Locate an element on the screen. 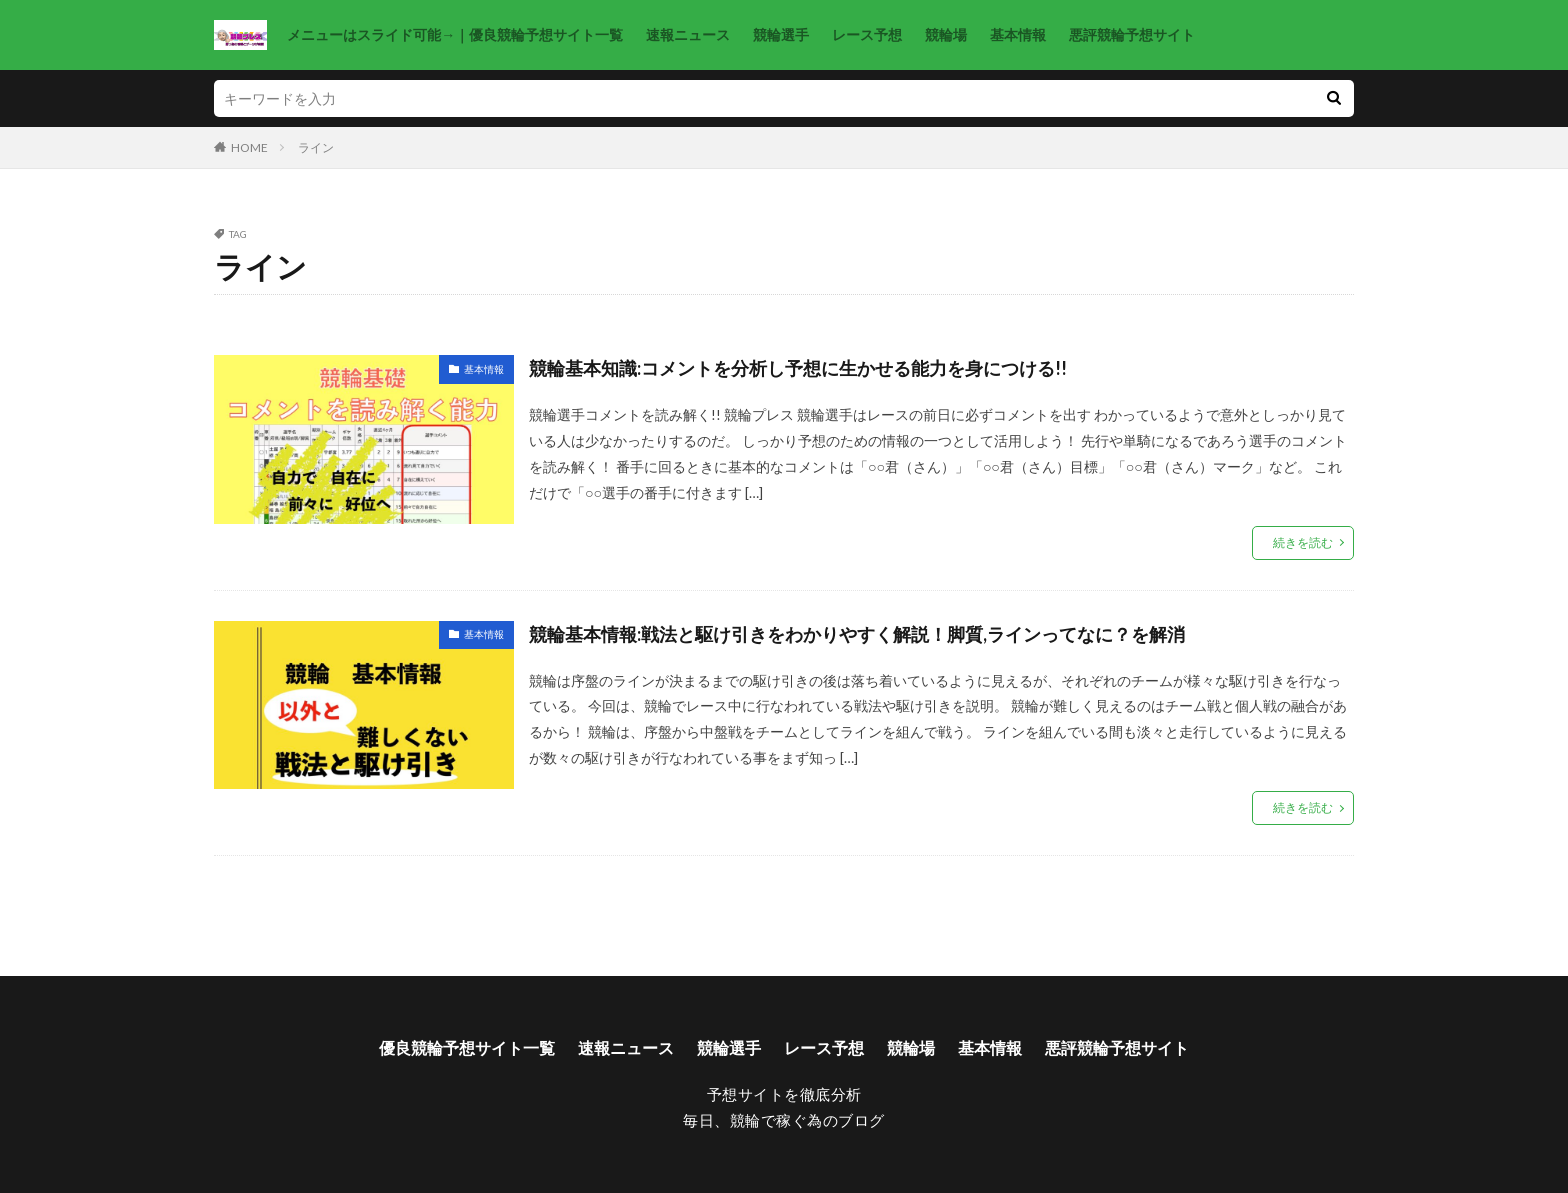 This screenshot has height=1193, width=1568. 悪評競輪予想サイト is located at coordinates (1132, 34).